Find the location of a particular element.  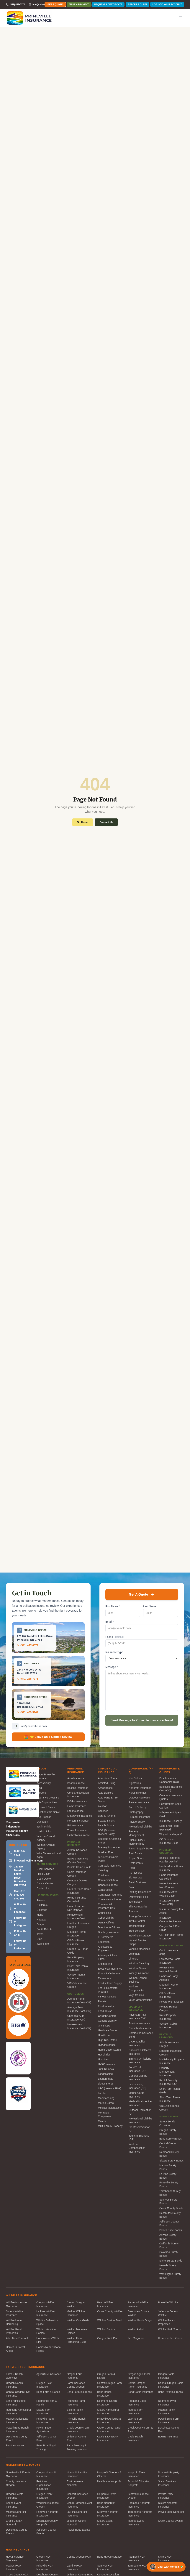

Wildfire Cost Guide is located at coordinates (78, 2320).